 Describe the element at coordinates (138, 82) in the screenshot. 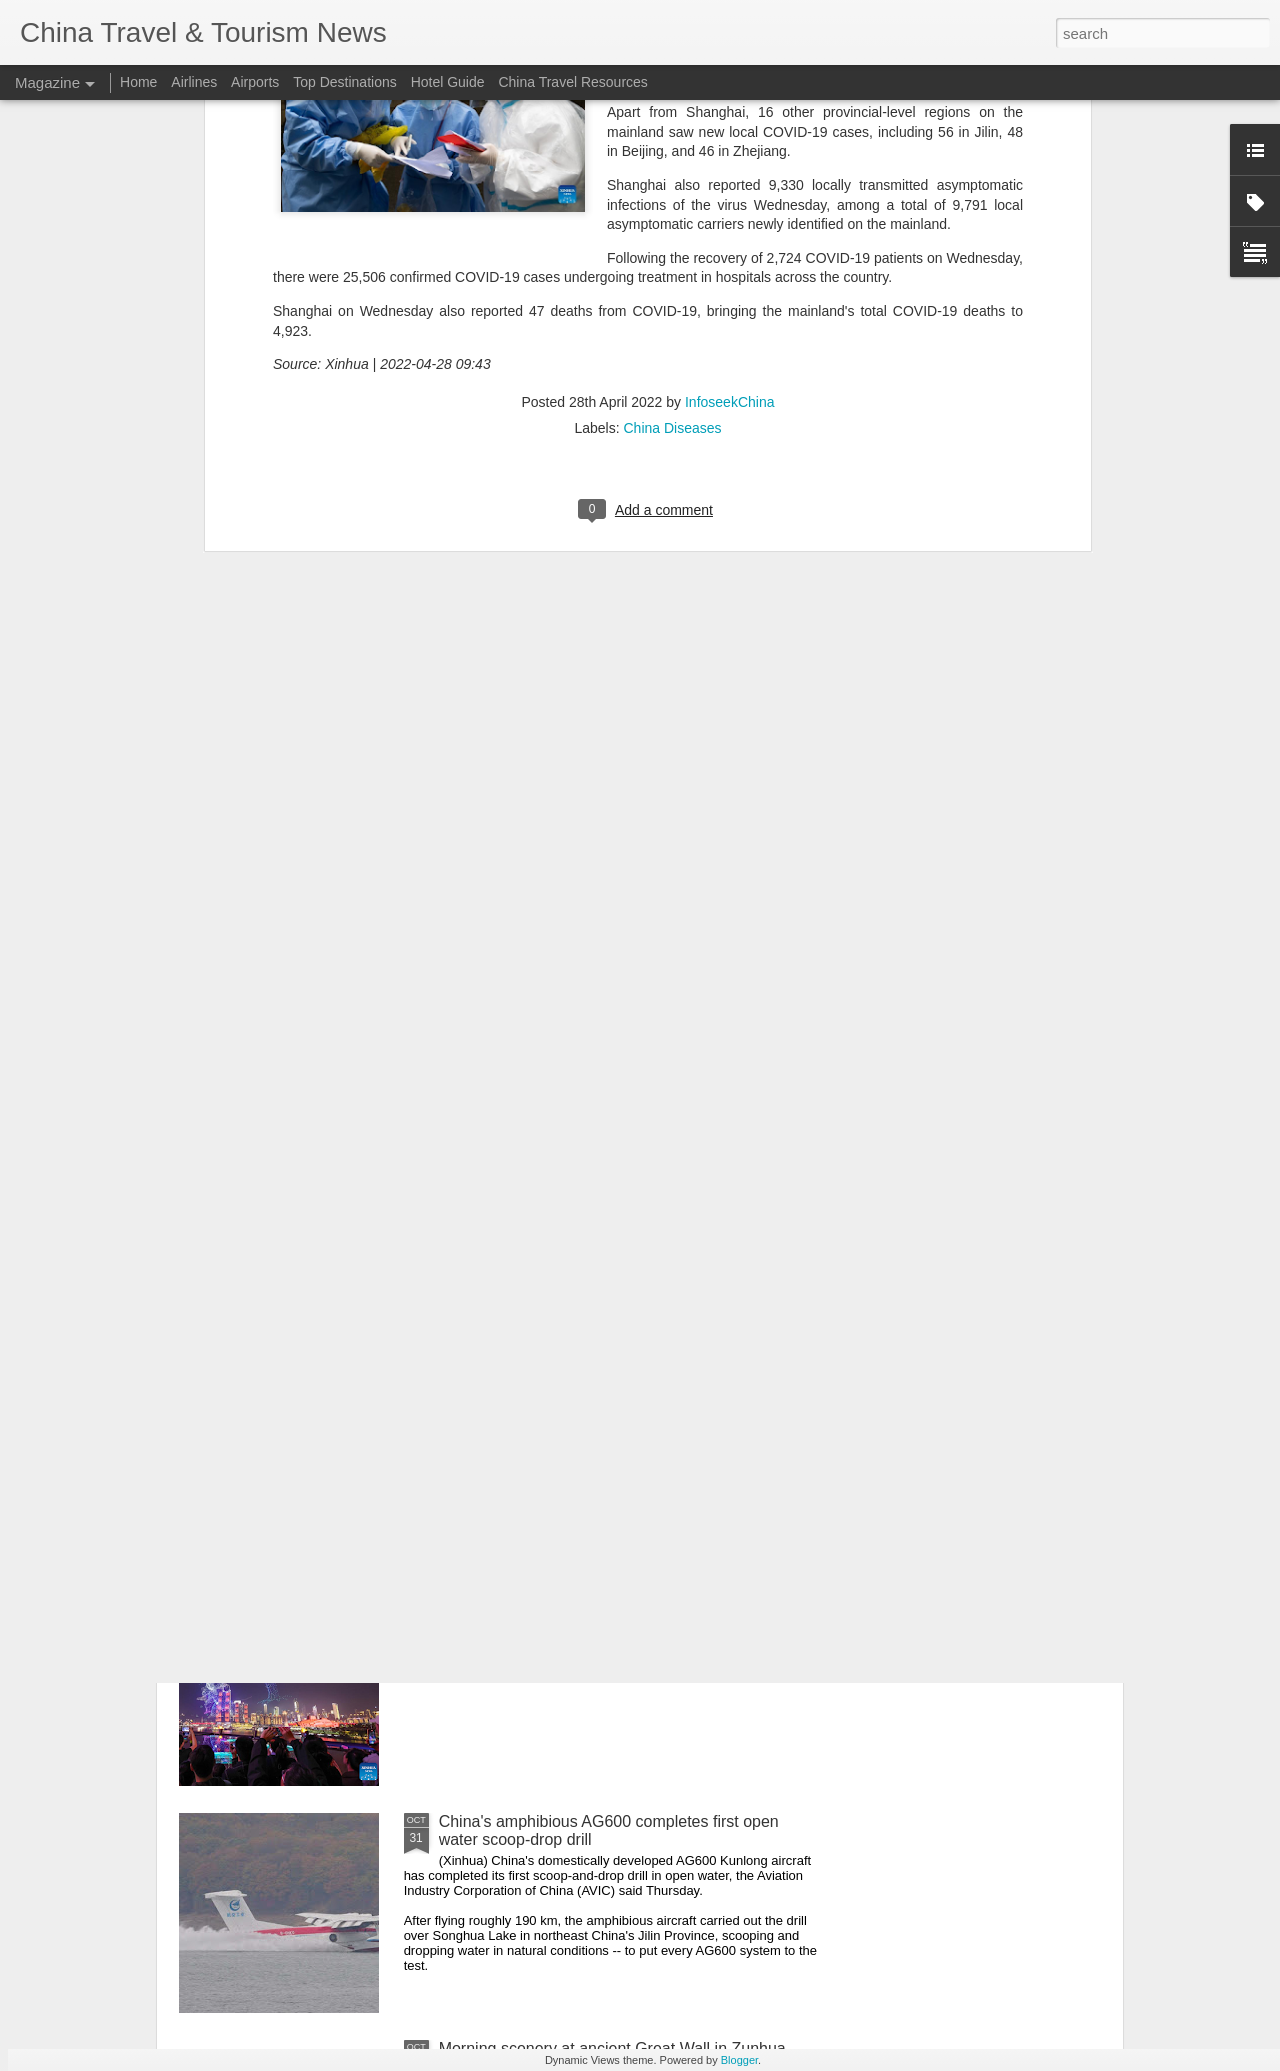

I see `Home` at that location.